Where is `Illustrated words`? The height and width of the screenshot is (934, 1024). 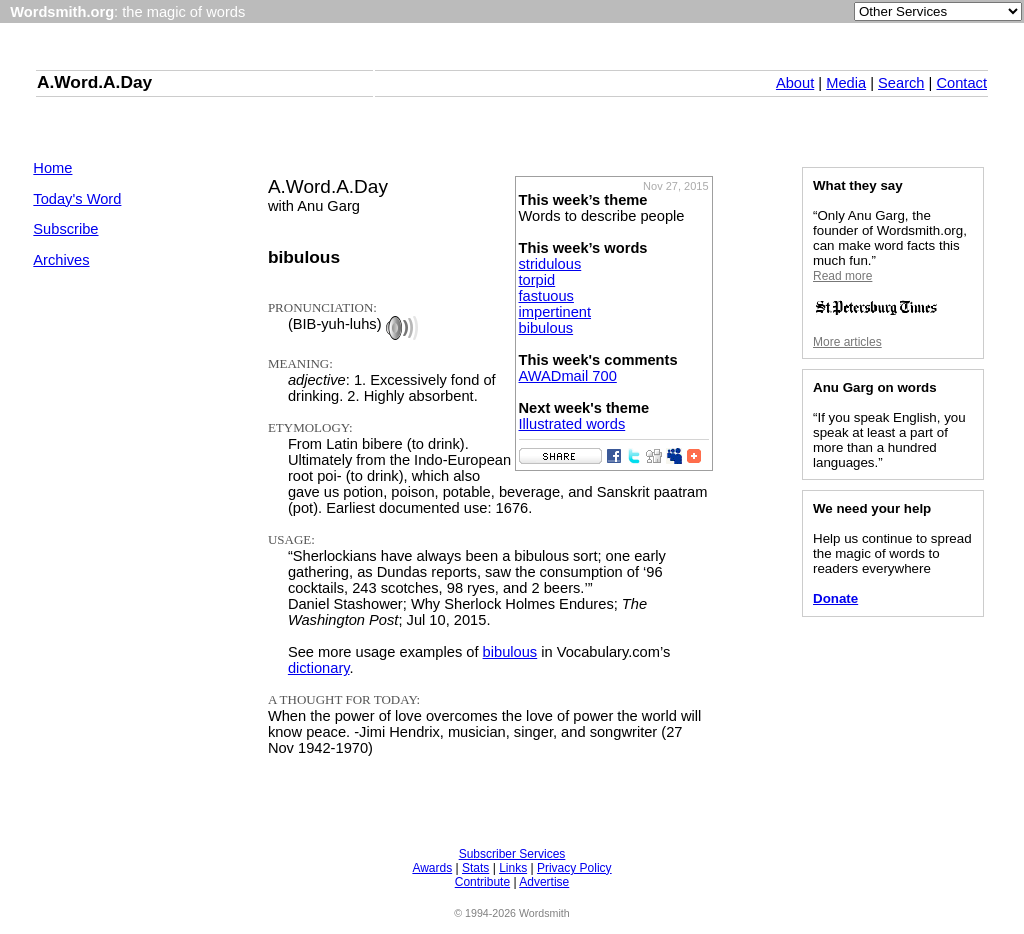
Illustrated words is located at coordinates (572, 424).